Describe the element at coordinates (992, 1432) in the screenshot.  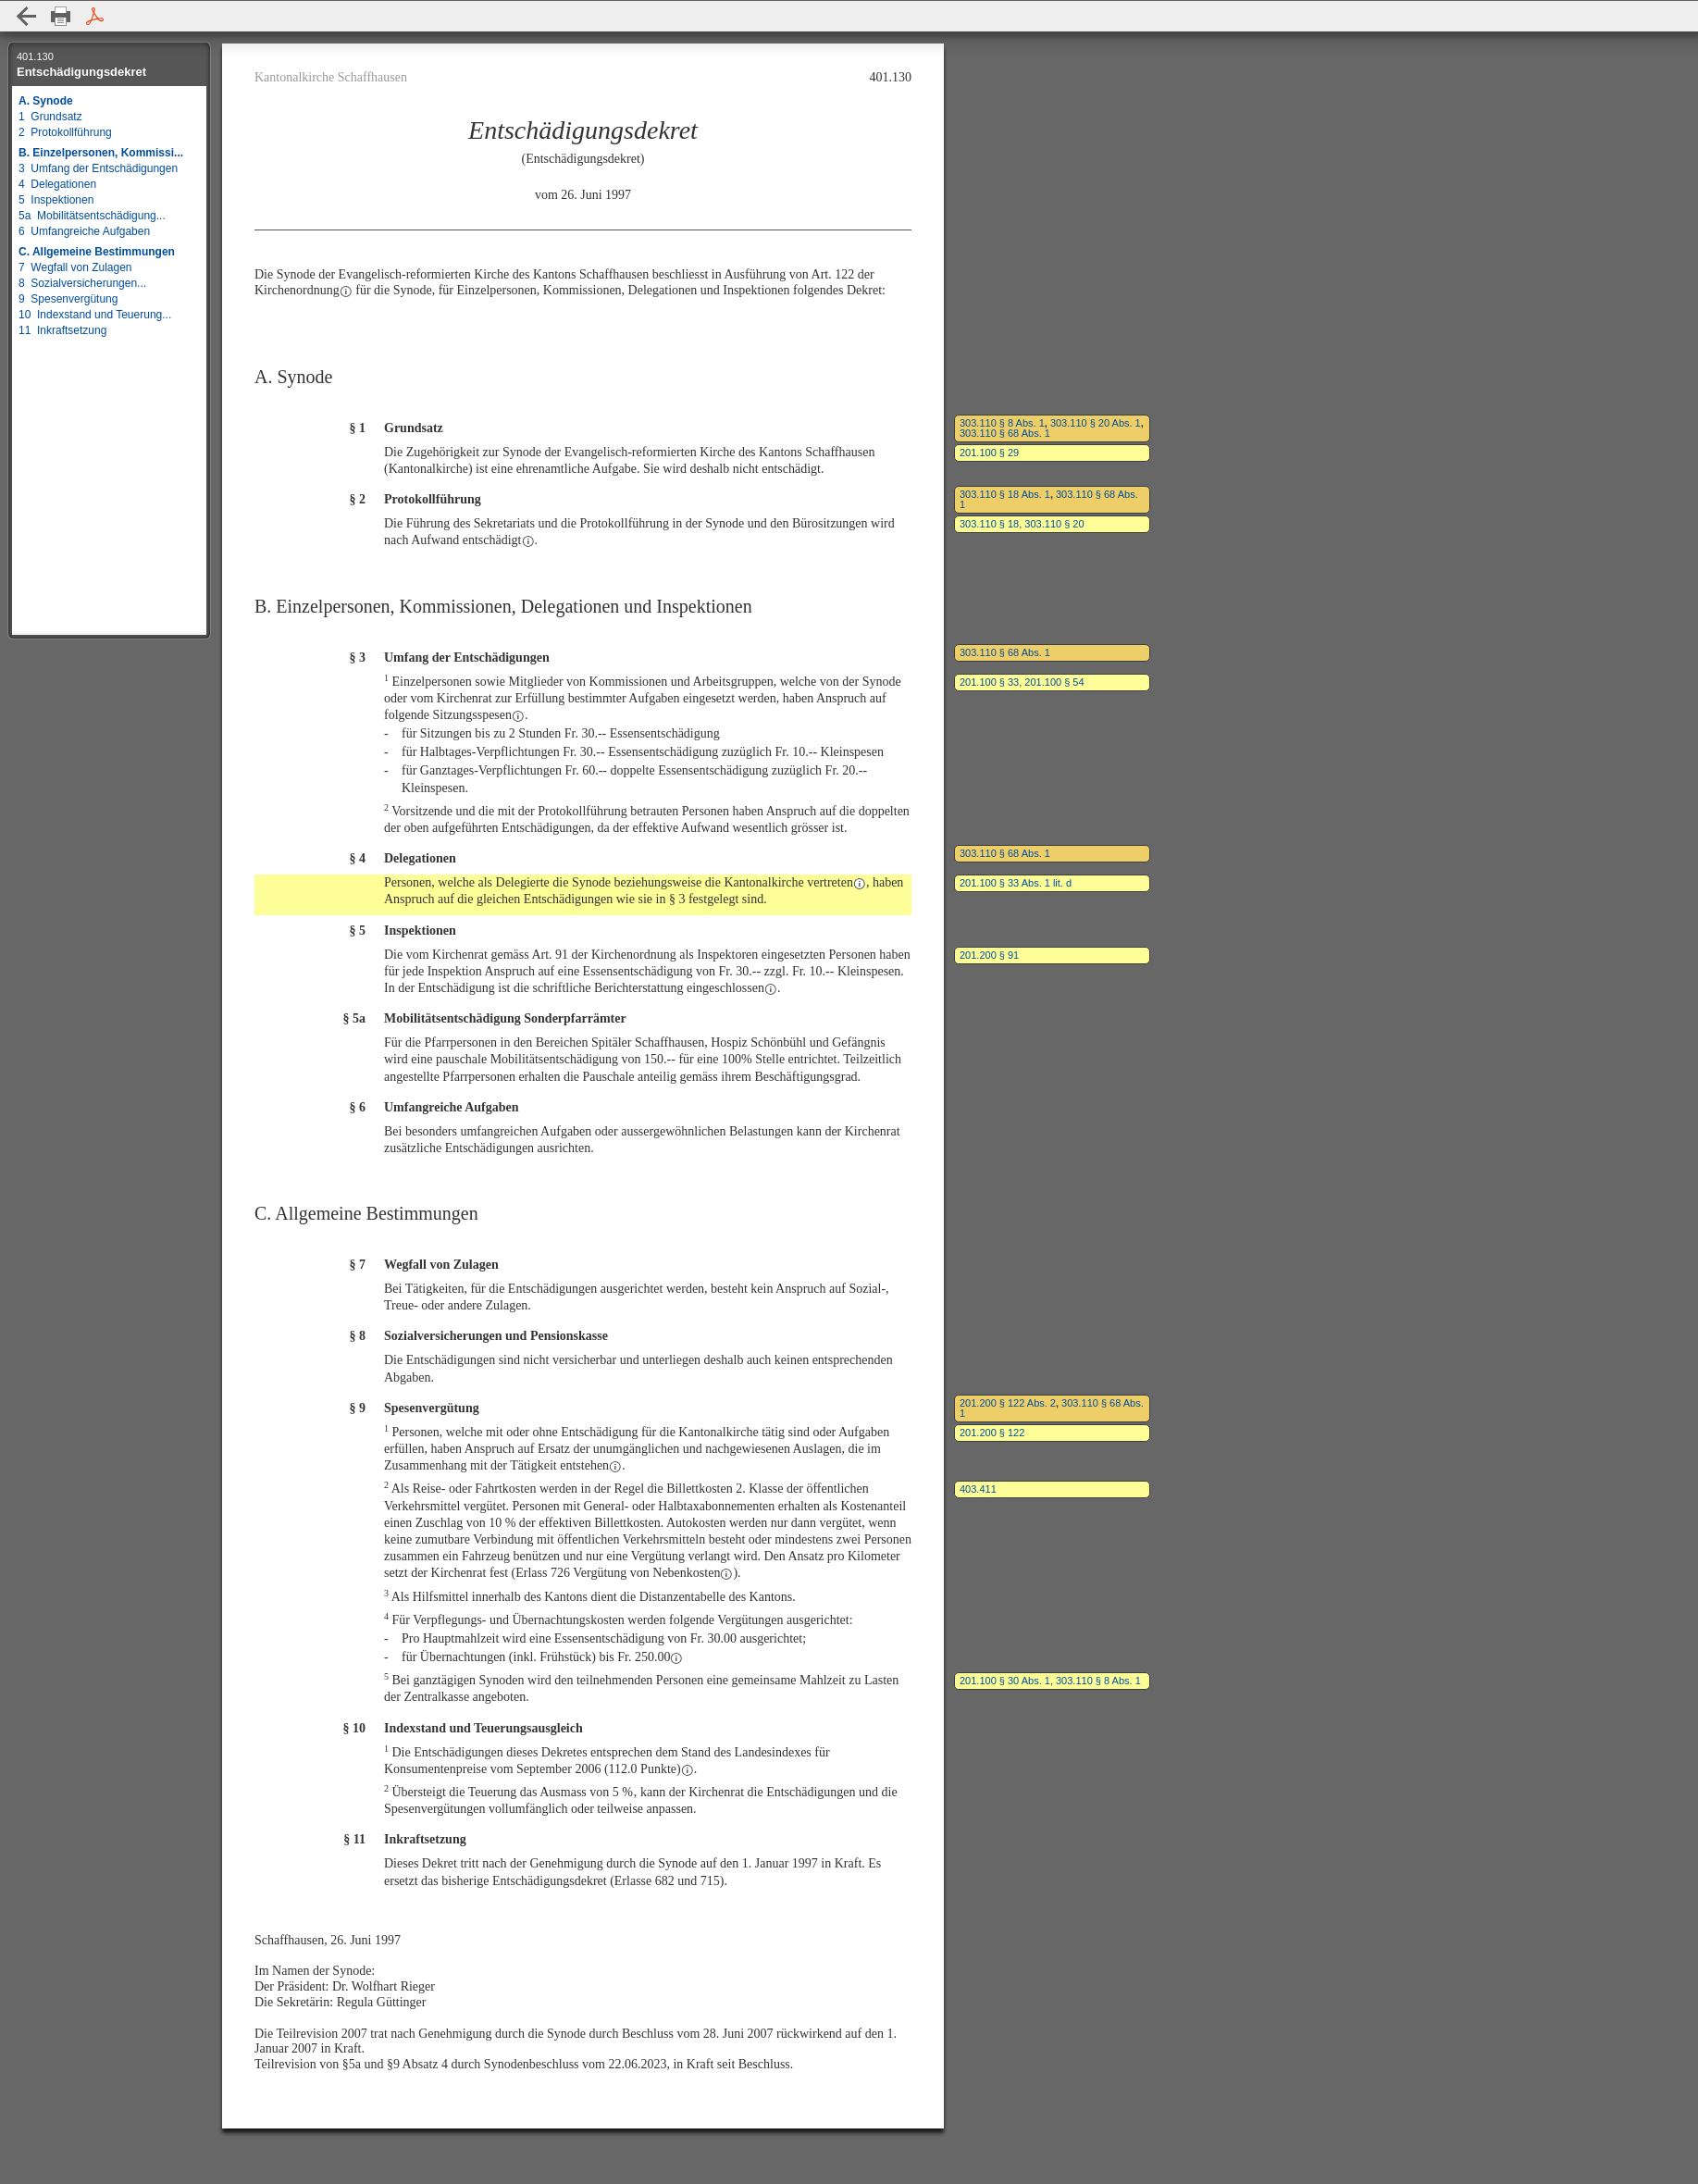
I see `201.200 § 122` at that location.